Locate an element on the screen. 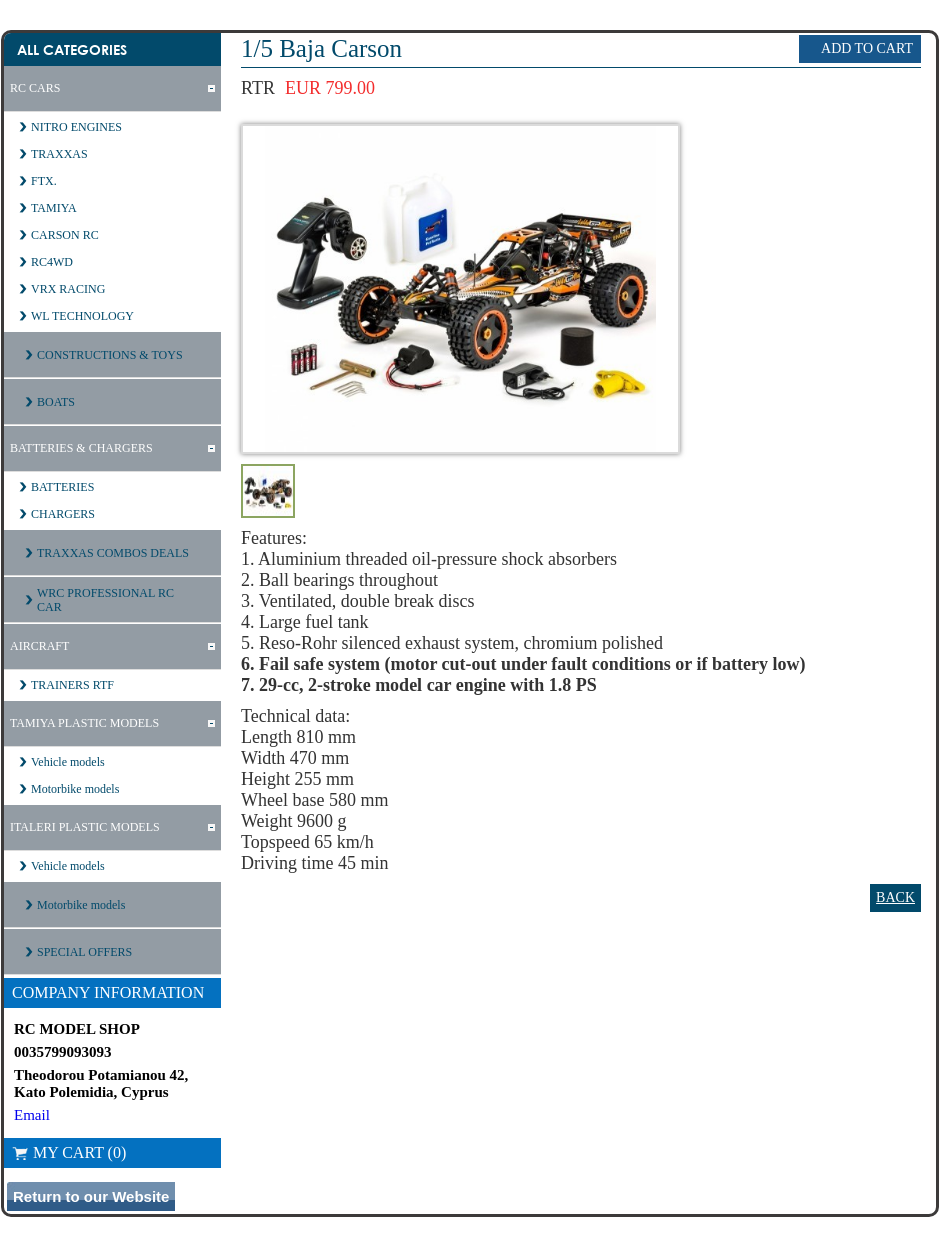  All Categories is located at coordinates (72, 49).